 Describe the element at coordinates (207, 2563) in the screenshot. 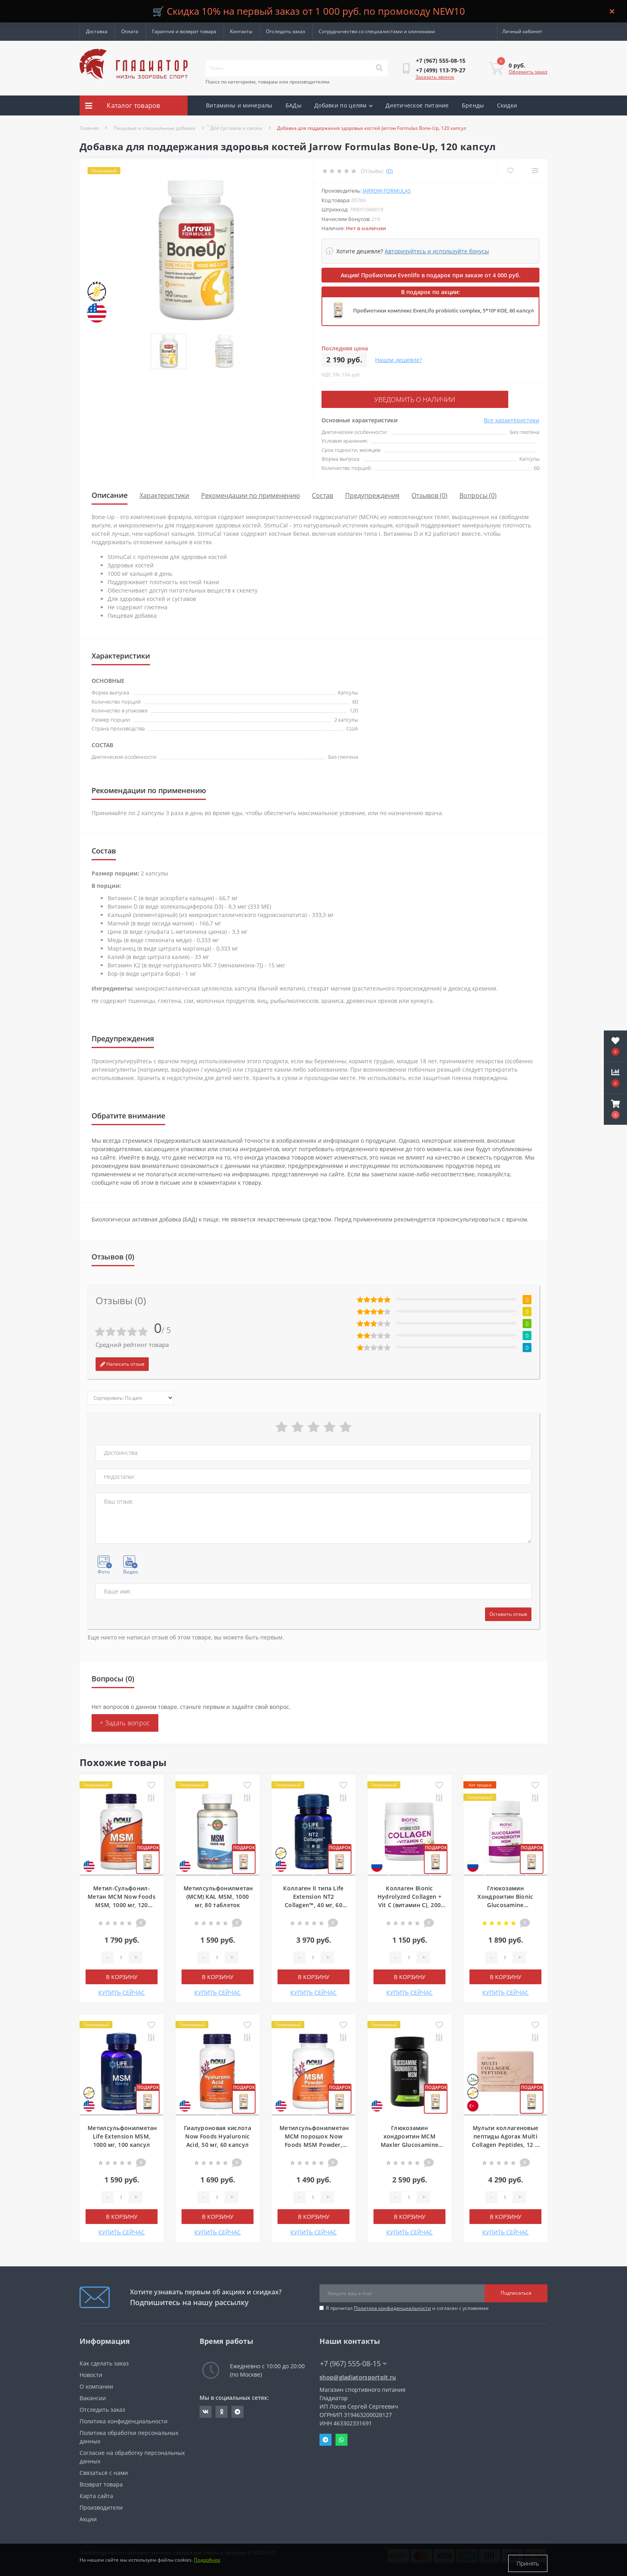

I see `Подробнее` at that location.